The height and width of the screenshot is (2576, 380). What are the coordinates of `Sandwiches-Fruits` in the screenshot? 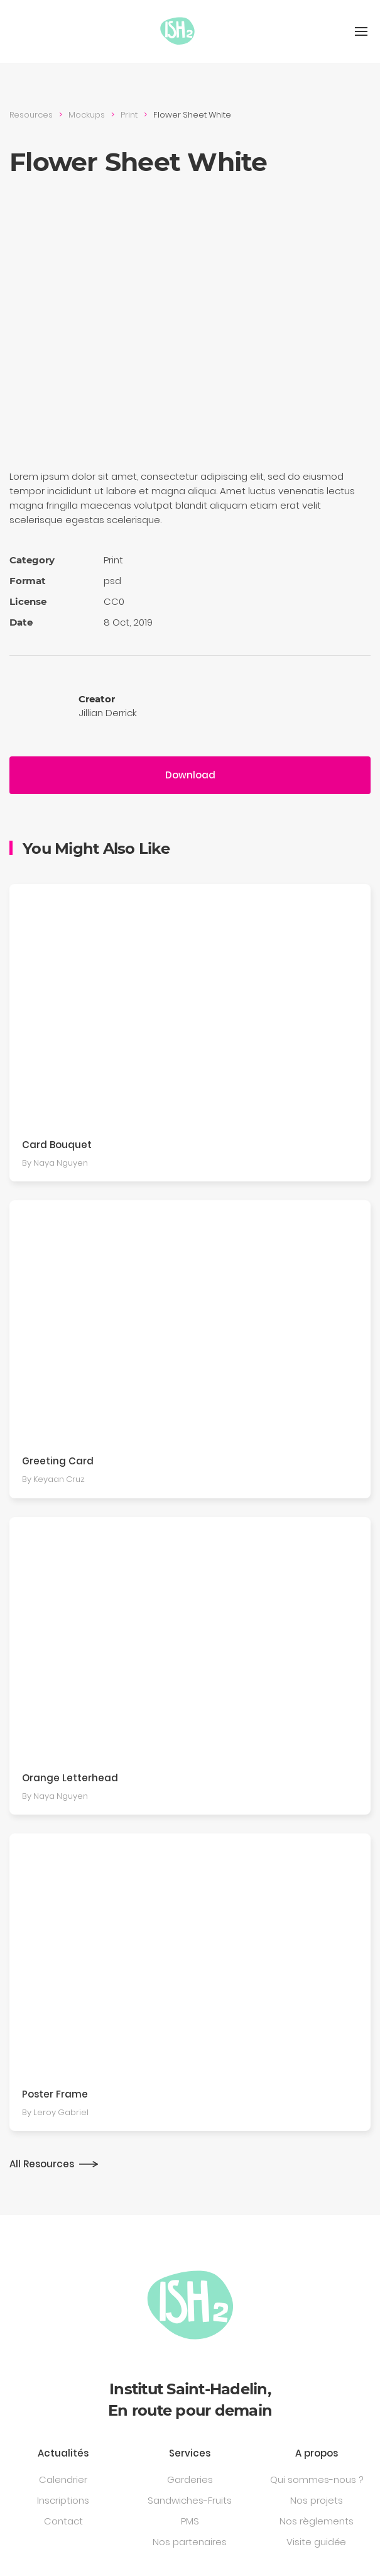 It's located at (190, 2500).